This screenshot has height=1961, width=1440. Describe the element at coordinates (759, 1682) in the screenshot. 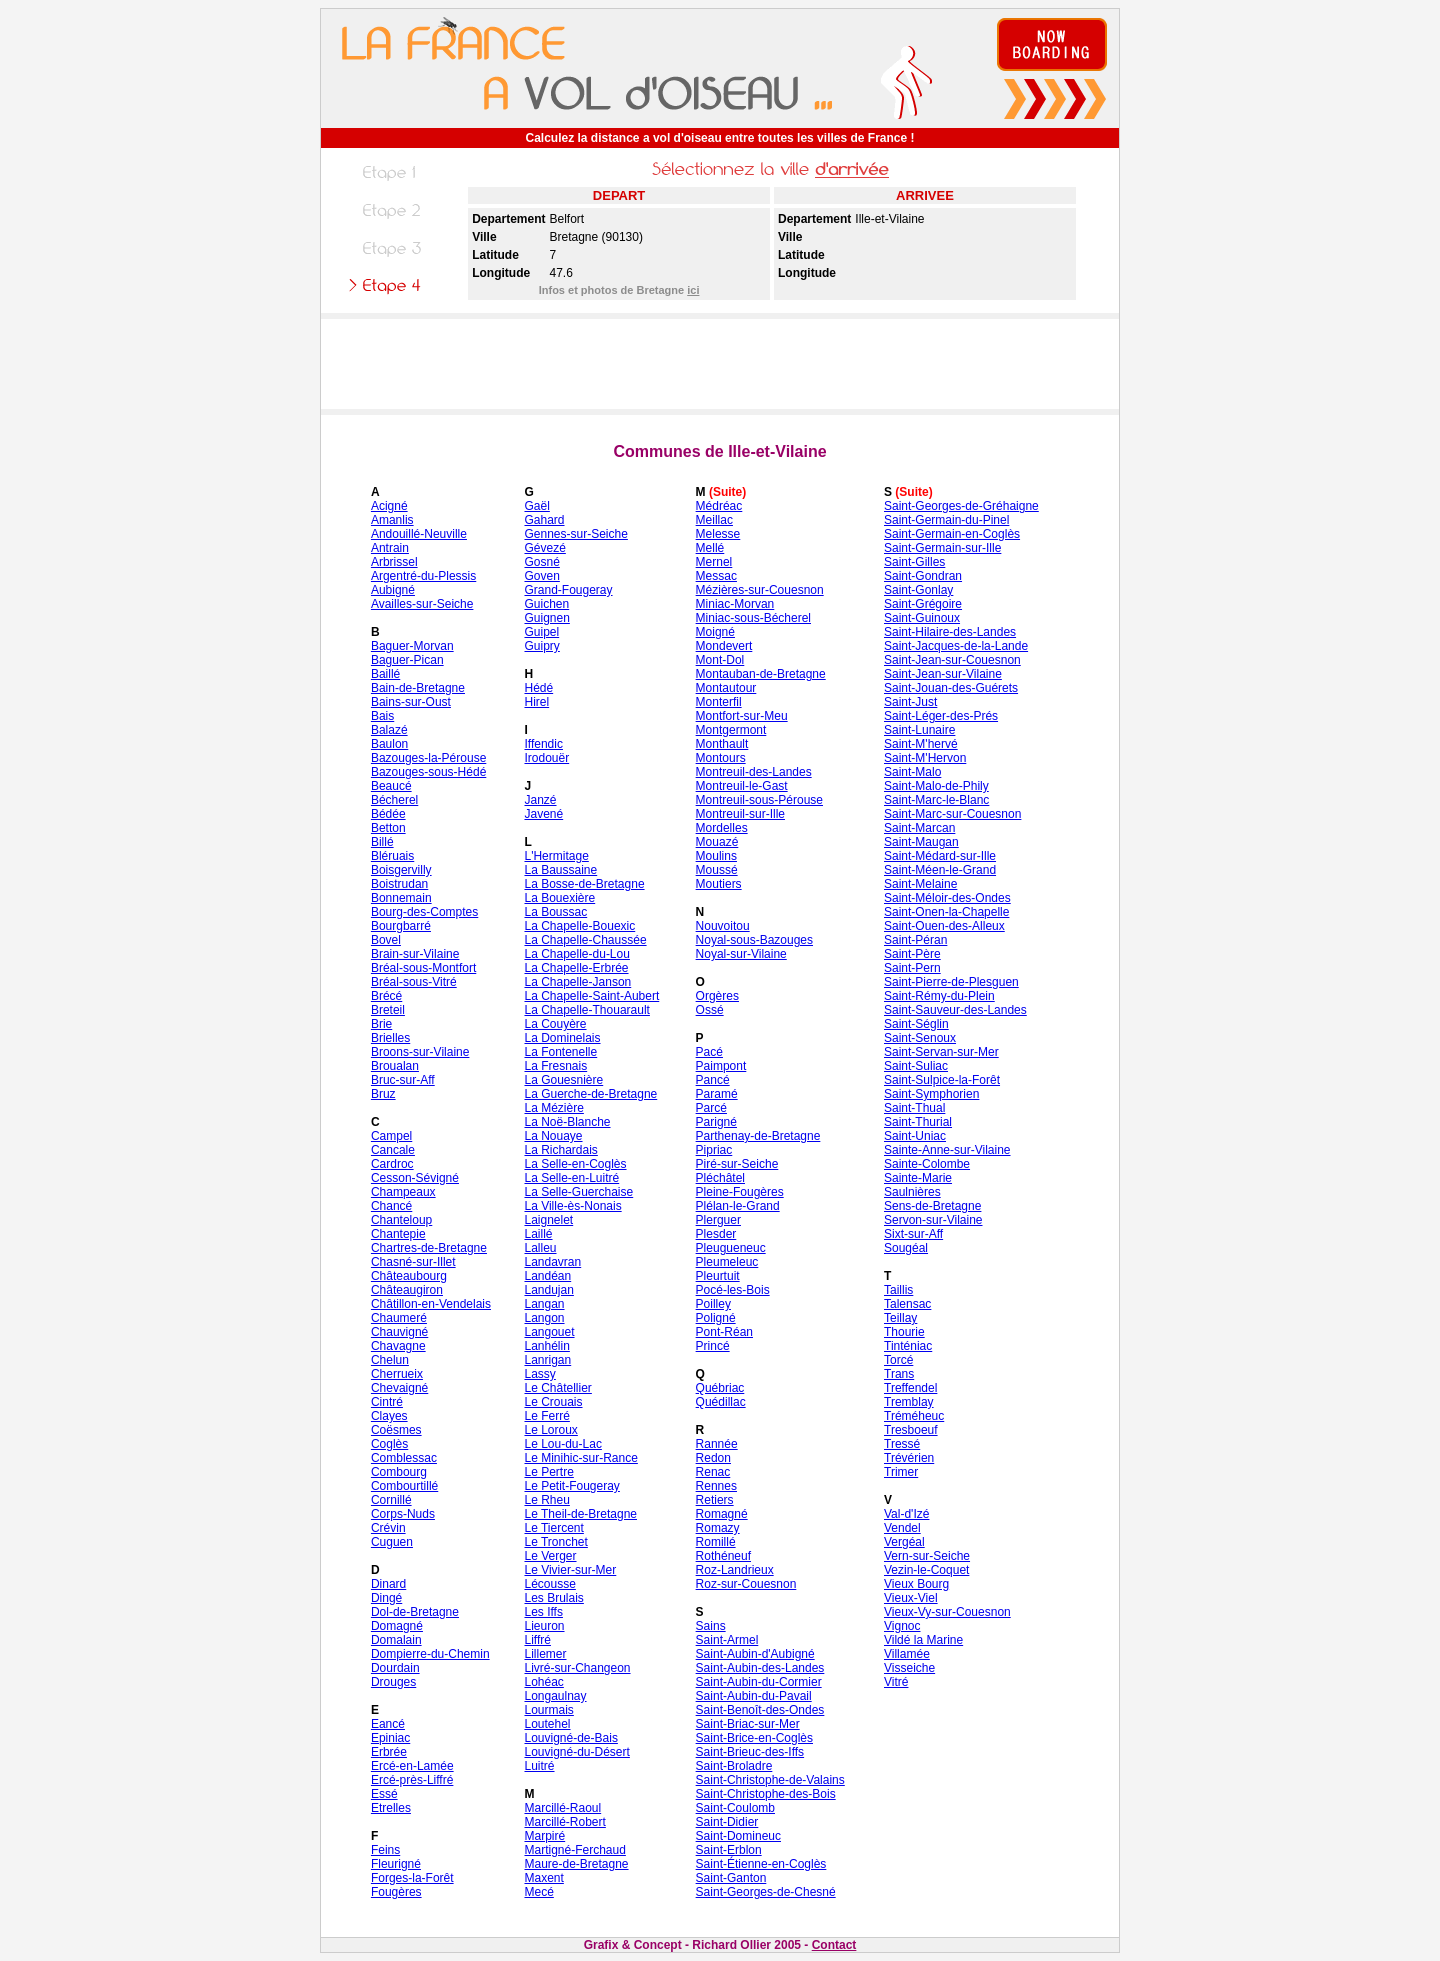

I see `Saint-Aubin-du-Cormier` at that location.